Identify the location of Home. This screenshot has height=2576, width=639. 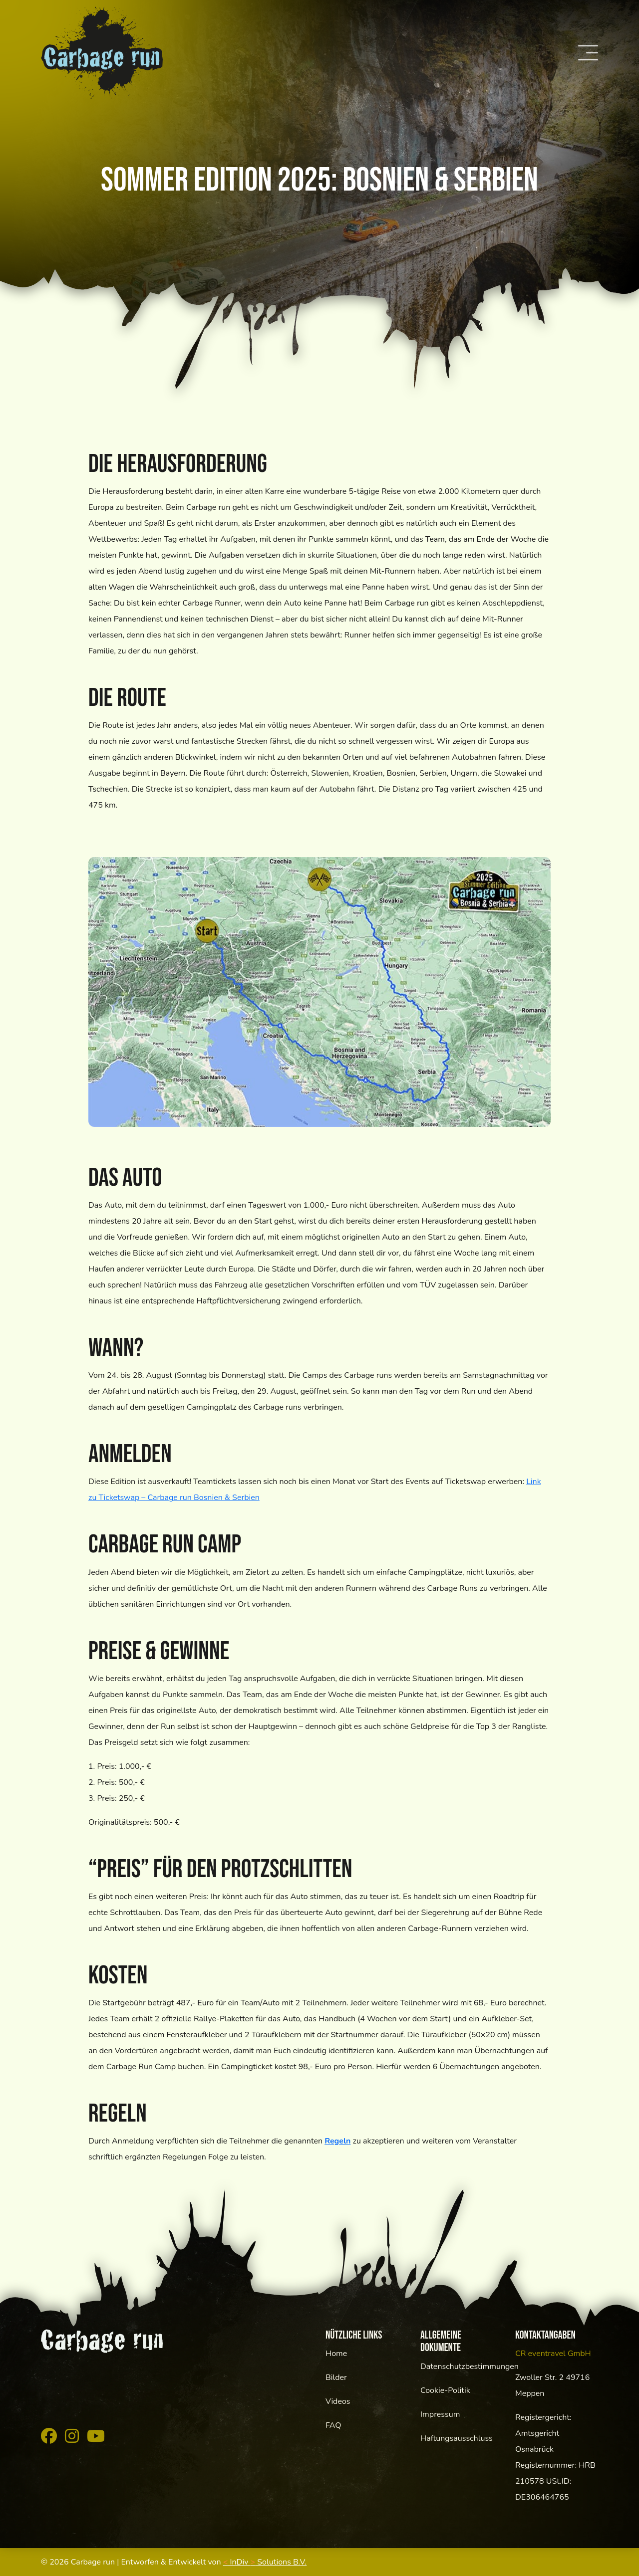
(336, 2353).